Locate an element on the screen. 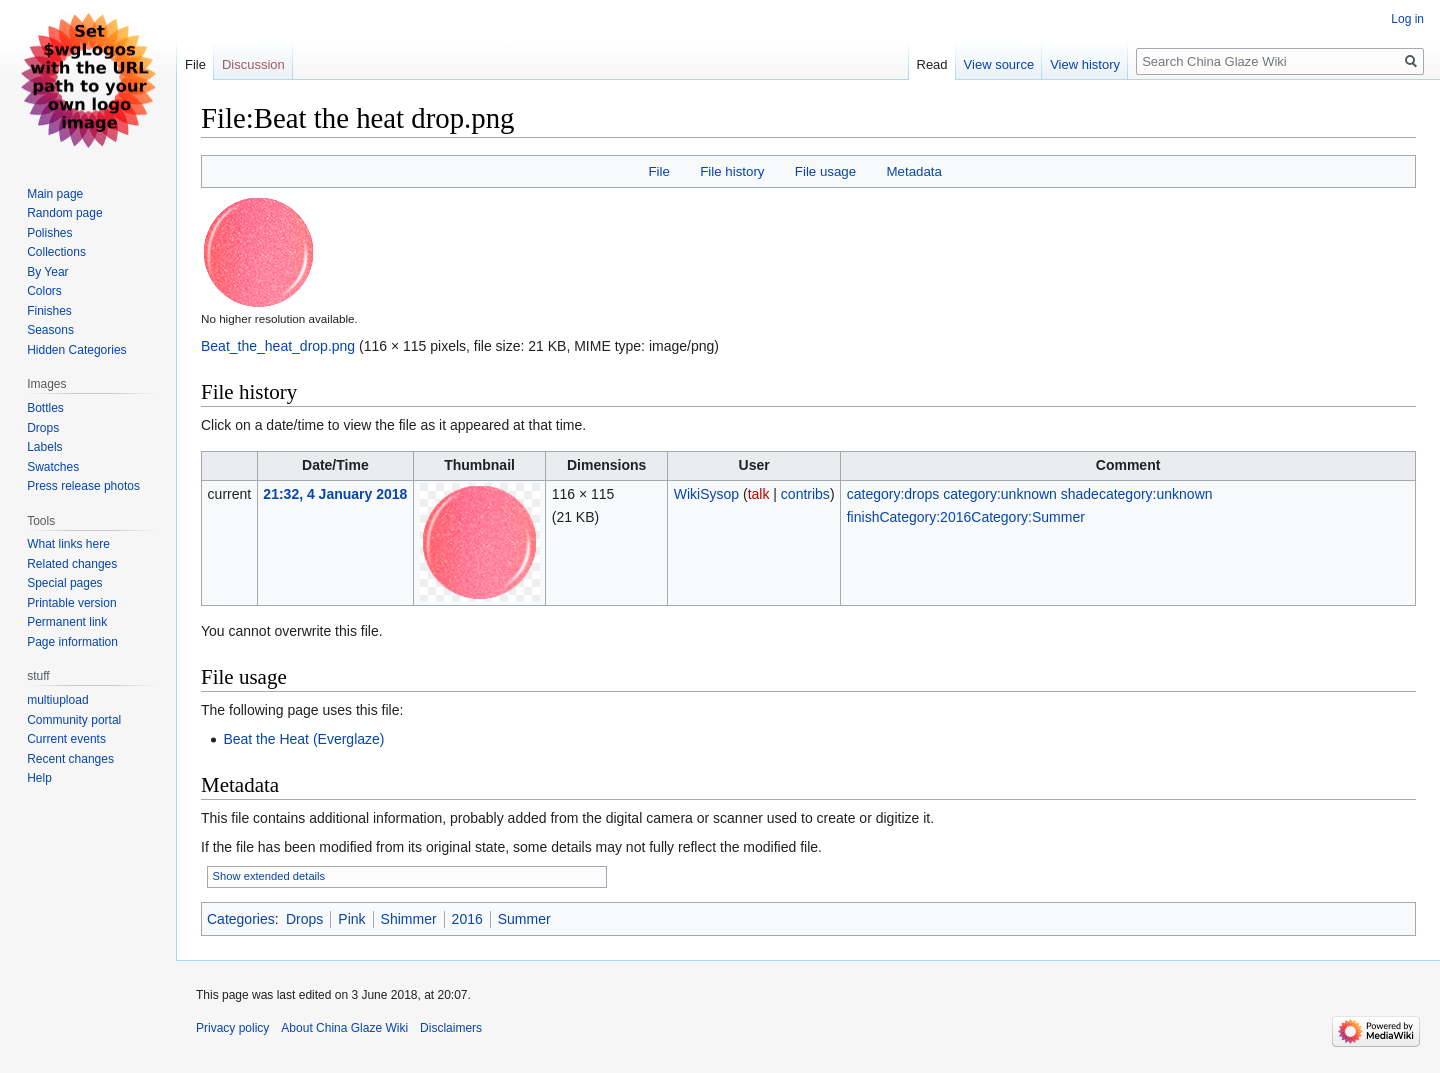 This screenshot has height=1073, width=1440. Page information is located at coordinates (72, 642).